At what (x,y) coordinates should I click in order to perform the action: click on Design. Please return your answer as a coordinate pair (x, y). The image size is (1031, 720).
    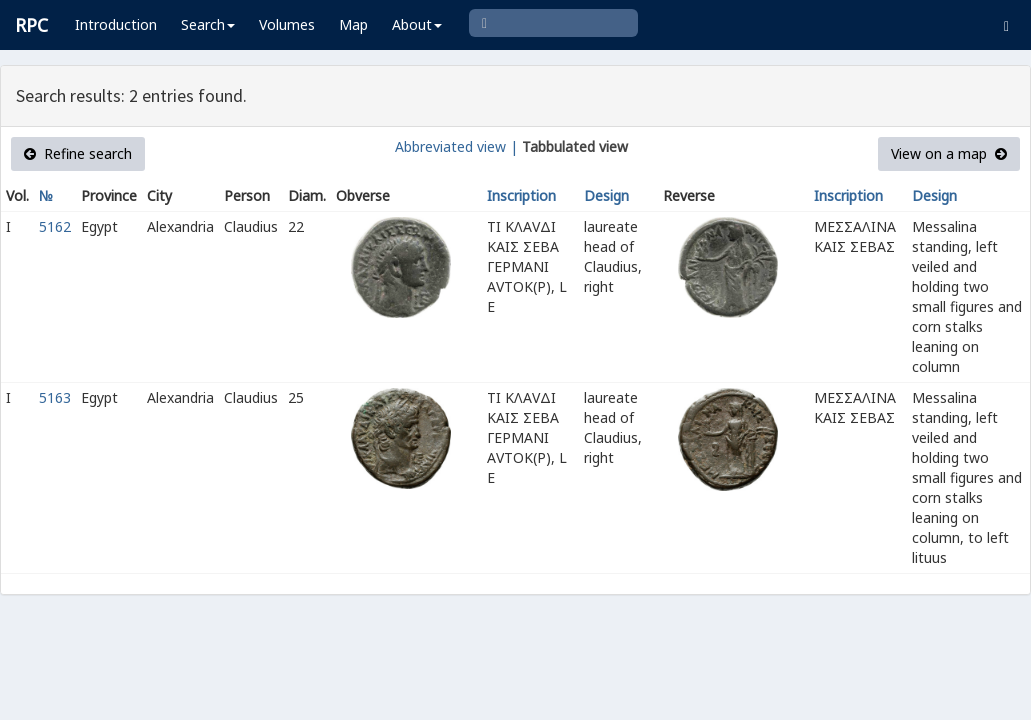
    Looking at the image, I should click on (606, 195).